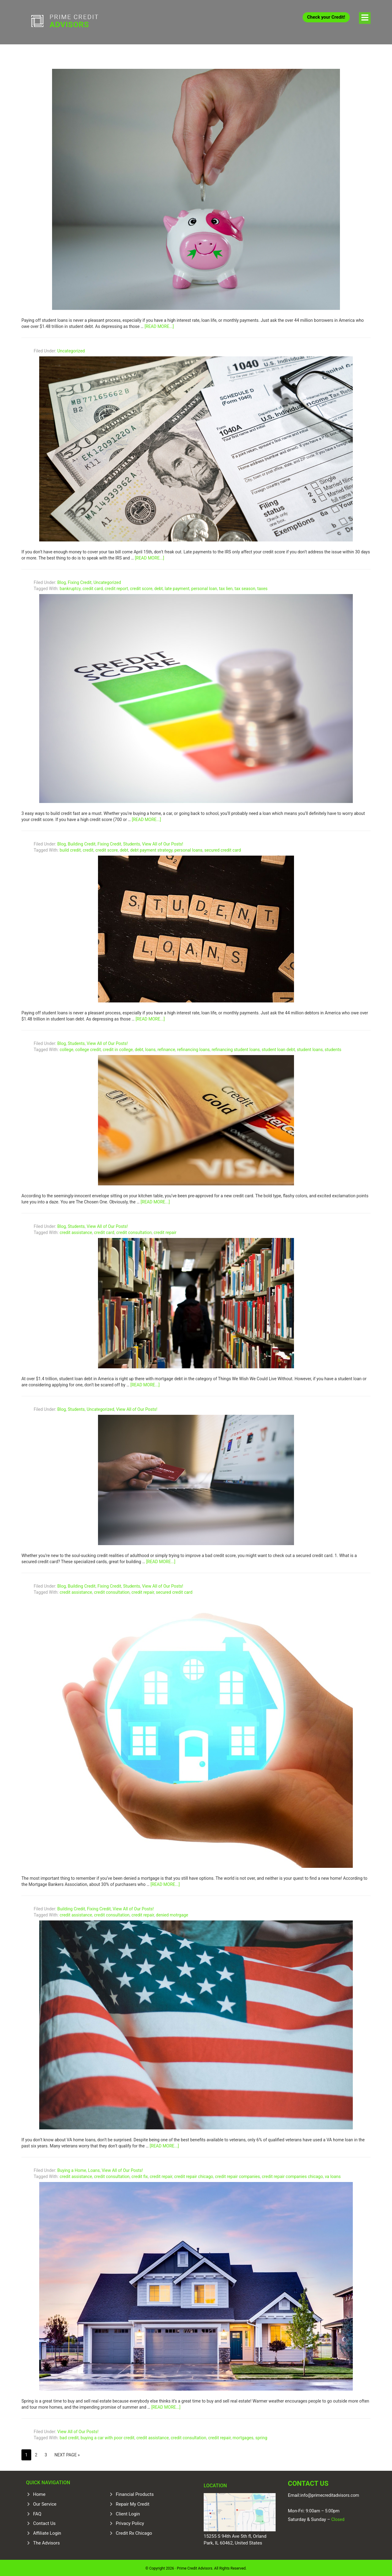 The width and height of the screenshot is (392, 2576). Describe the element at coordinates (94, 2168) in the screenshot. I see `Loans` at that location.